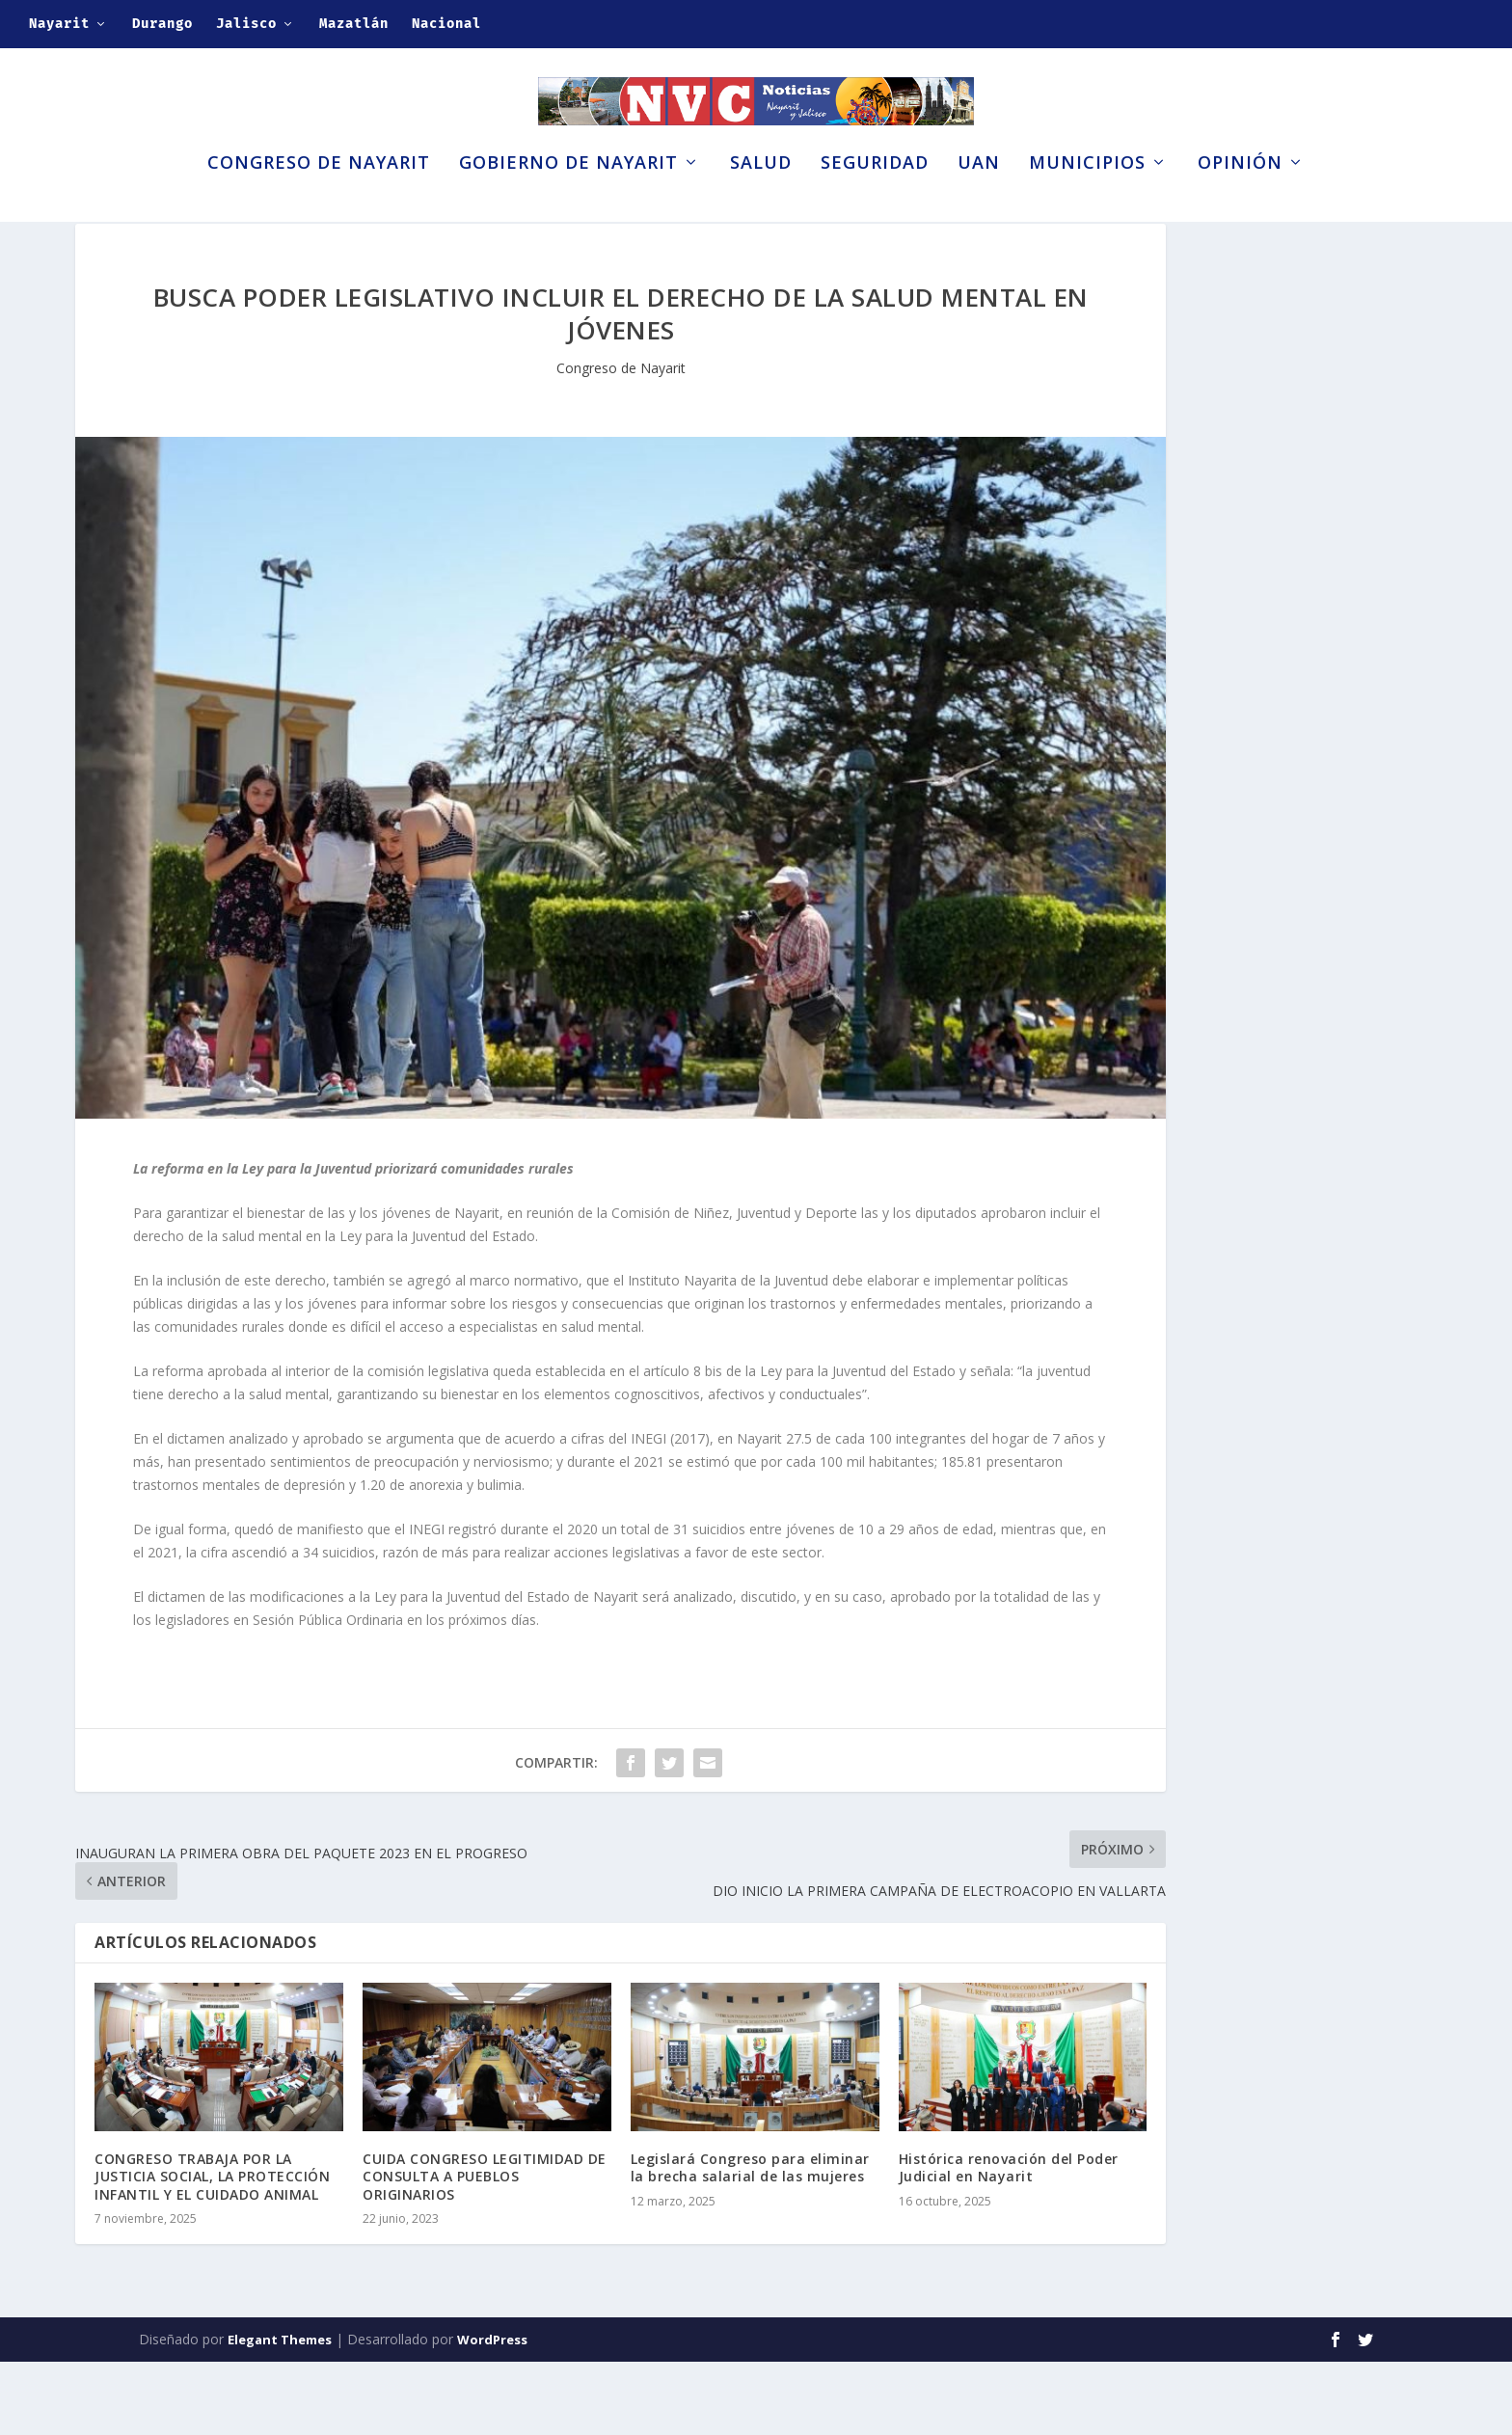 The width and height of the screenshot is (1512, 2435). What do you see at coordinates (354, 23) in the screenshot?
I see `Mazatlán` at bounding box center [354, 23].